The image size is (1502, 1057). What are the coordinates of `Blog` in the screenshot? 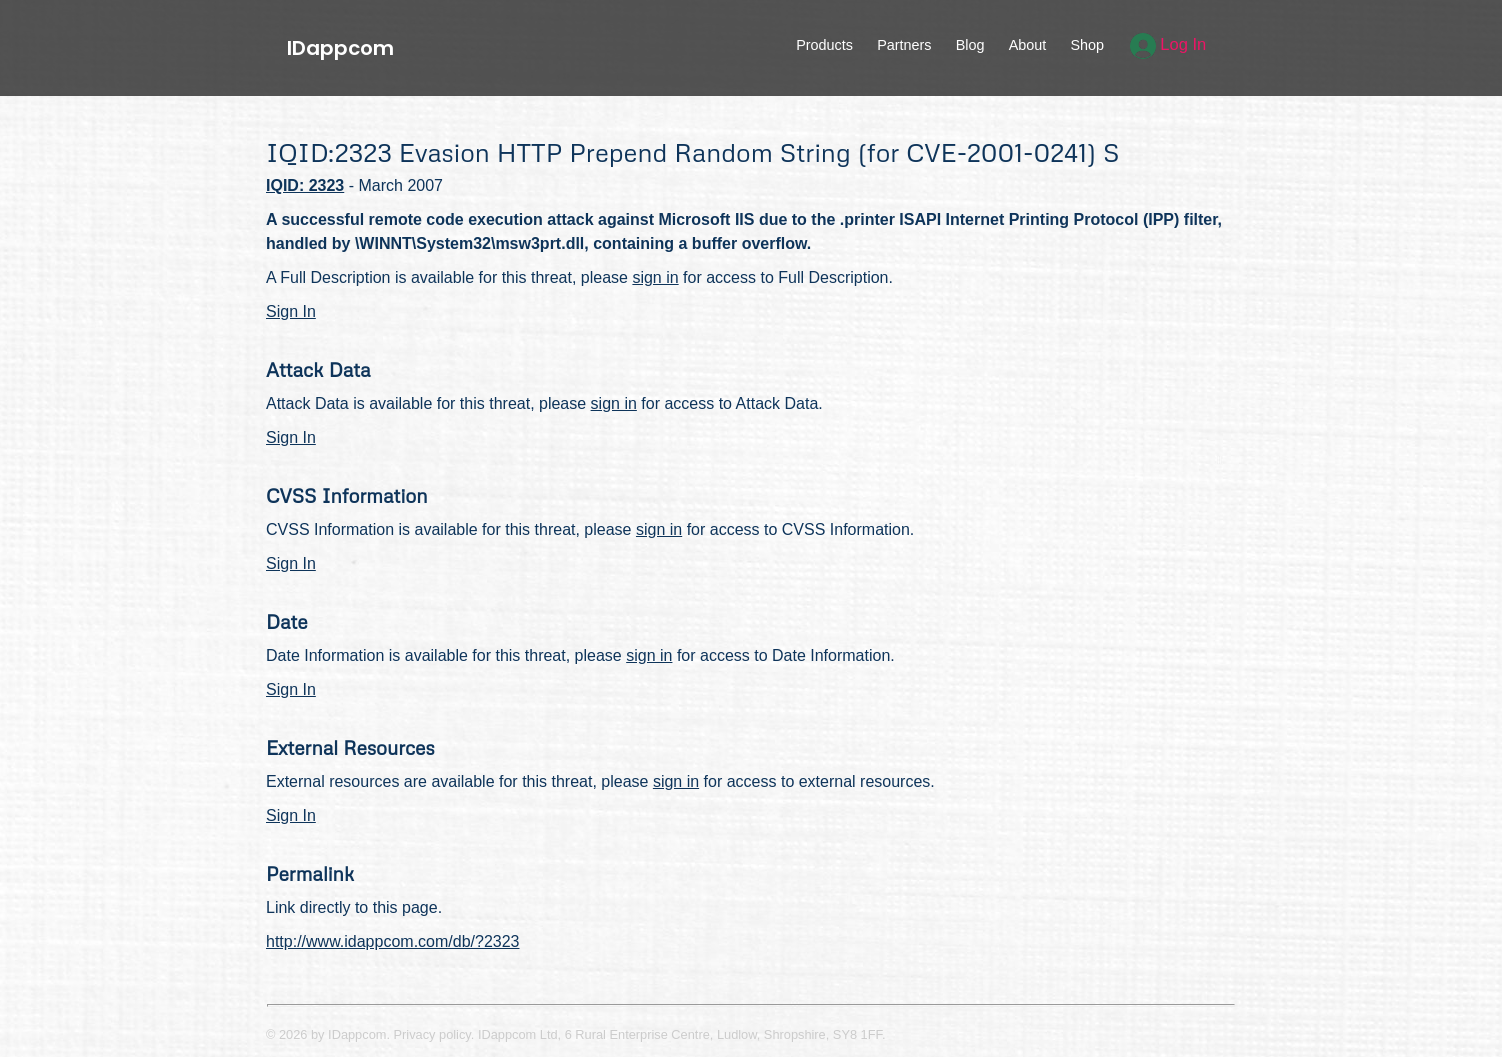 It's located at (970, 45).